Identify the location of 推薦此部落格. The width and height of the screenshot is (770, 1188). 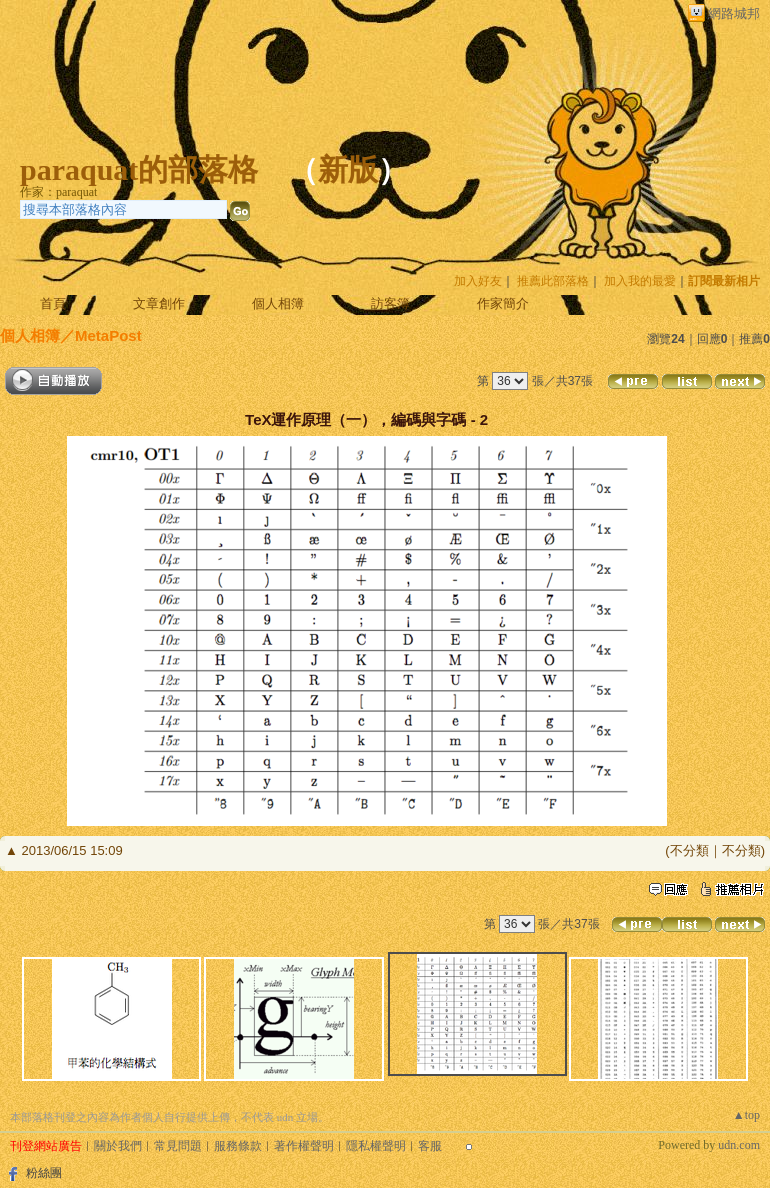
(553, 281).